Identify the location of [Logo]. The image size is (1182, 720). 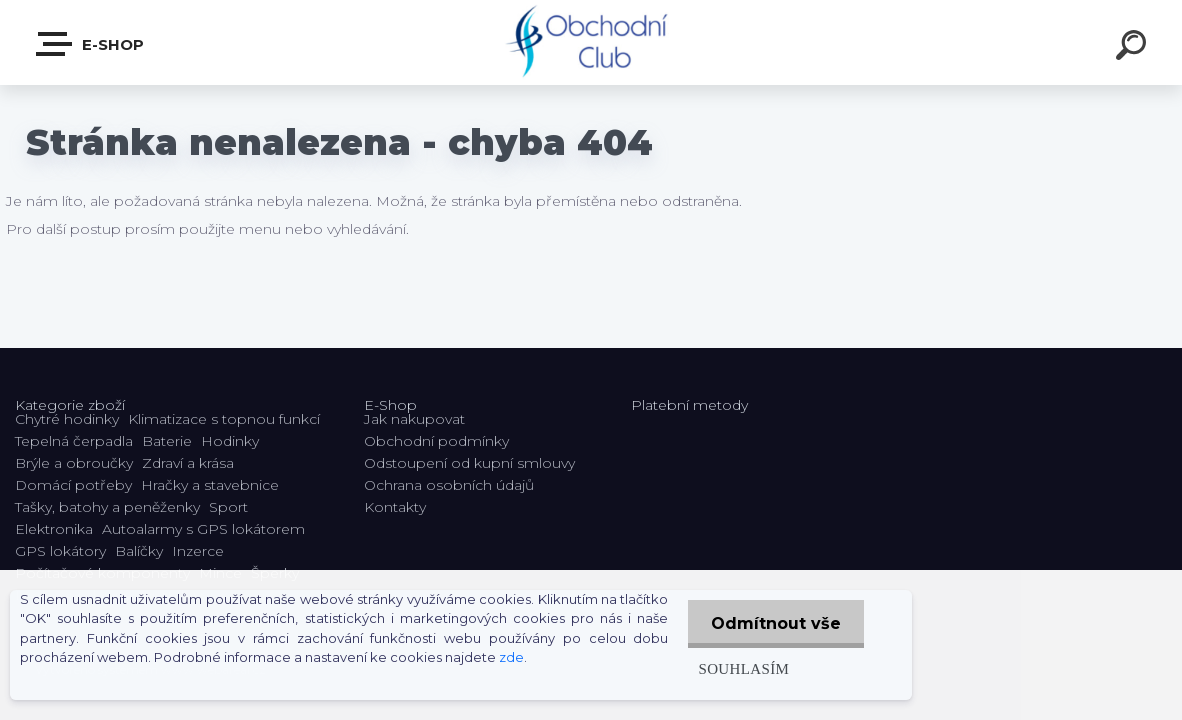
(591, 42).